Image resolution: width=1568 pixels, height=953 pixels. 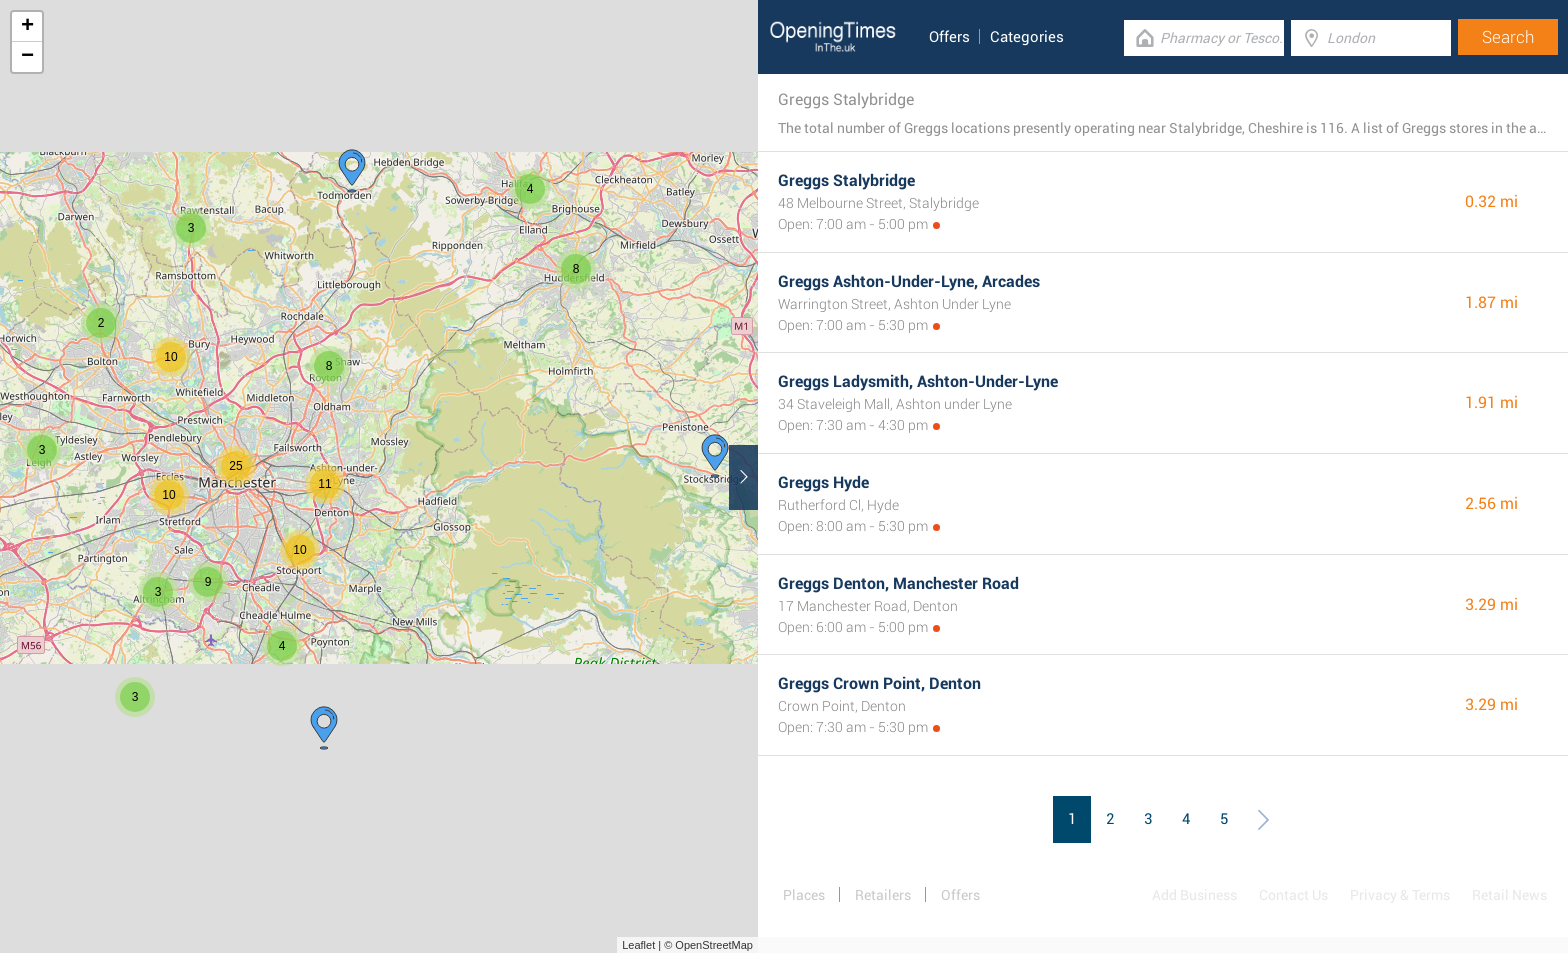 What do you see at coordinates (1400, 895) in the screenshot?
I see `Privacy & Terms` at bounding box center [1400, 895].